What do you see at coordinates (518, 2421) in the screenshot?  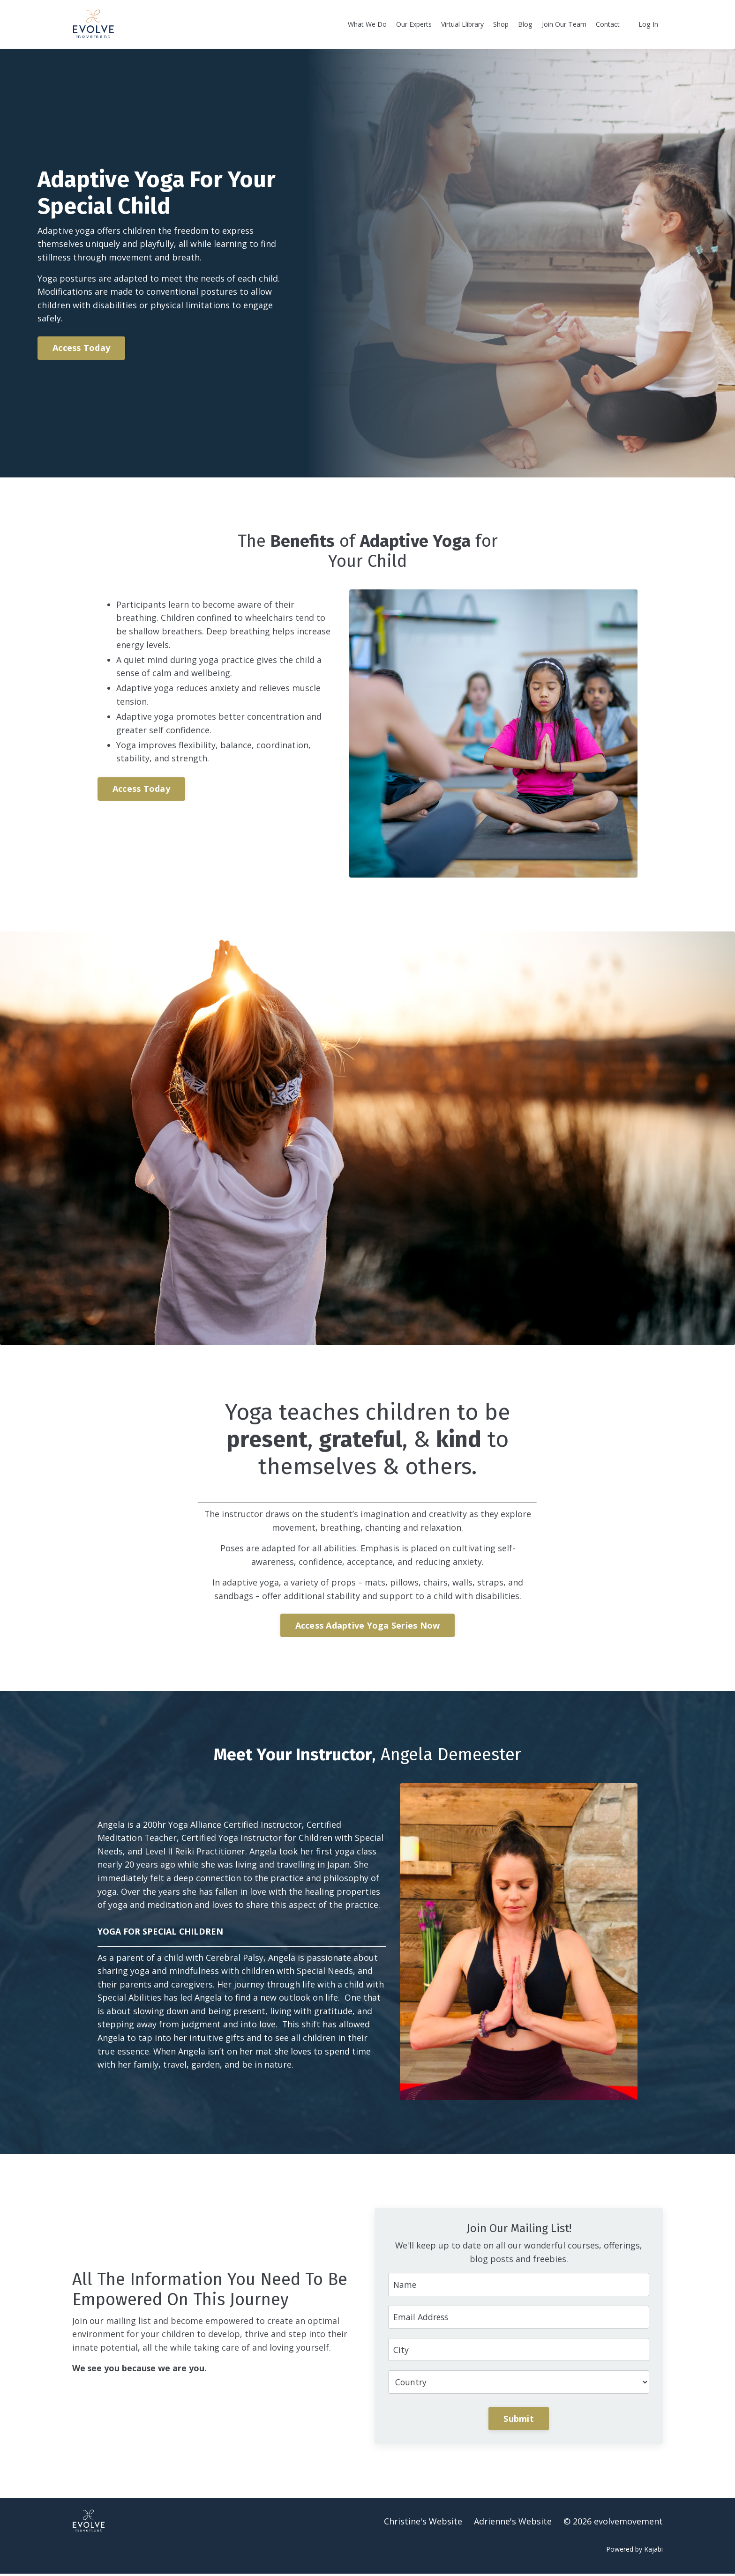 I see `Submit [button]` at bounding box center [518, 2421].